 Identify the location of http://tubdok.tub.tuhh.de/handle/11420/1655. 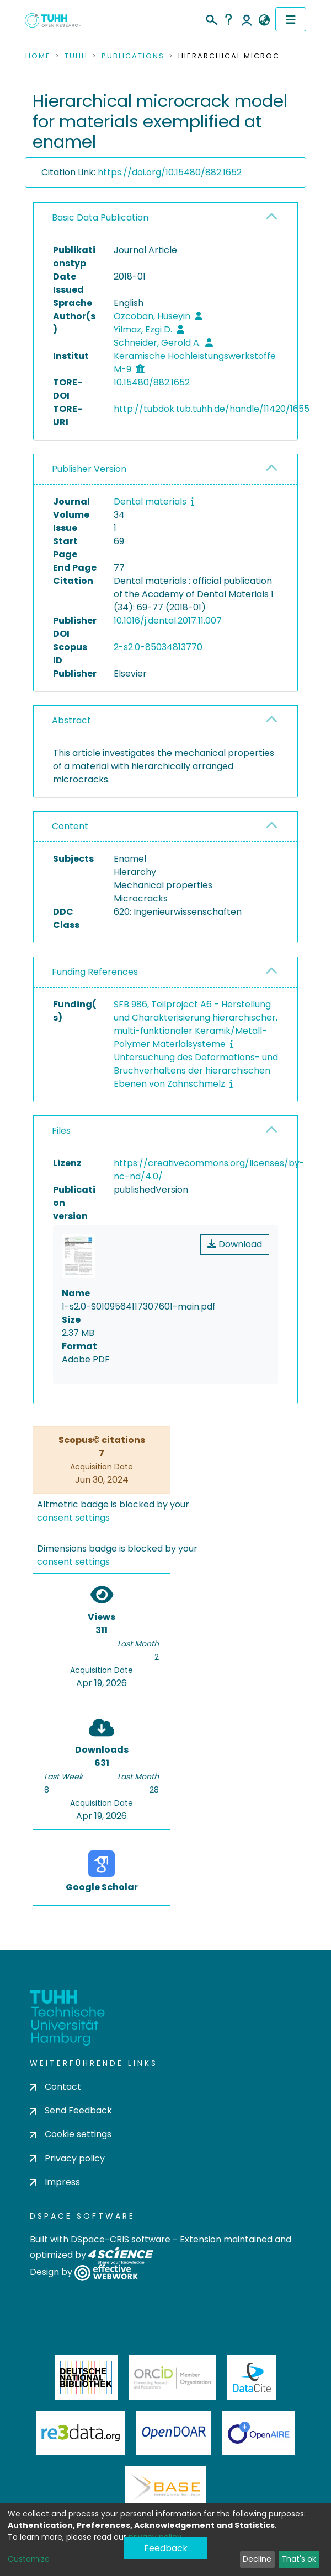
(211, 408).